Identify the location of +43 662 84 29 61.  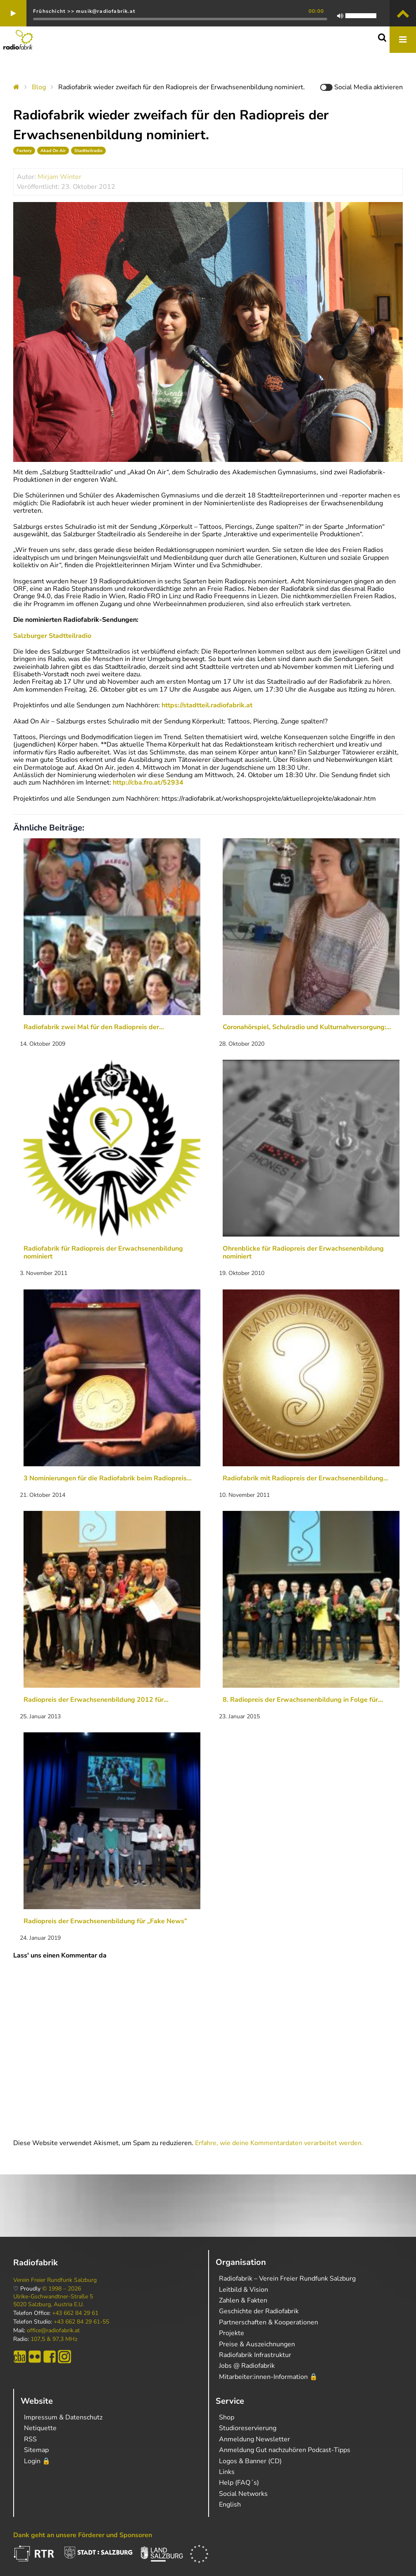
(75, 2313).